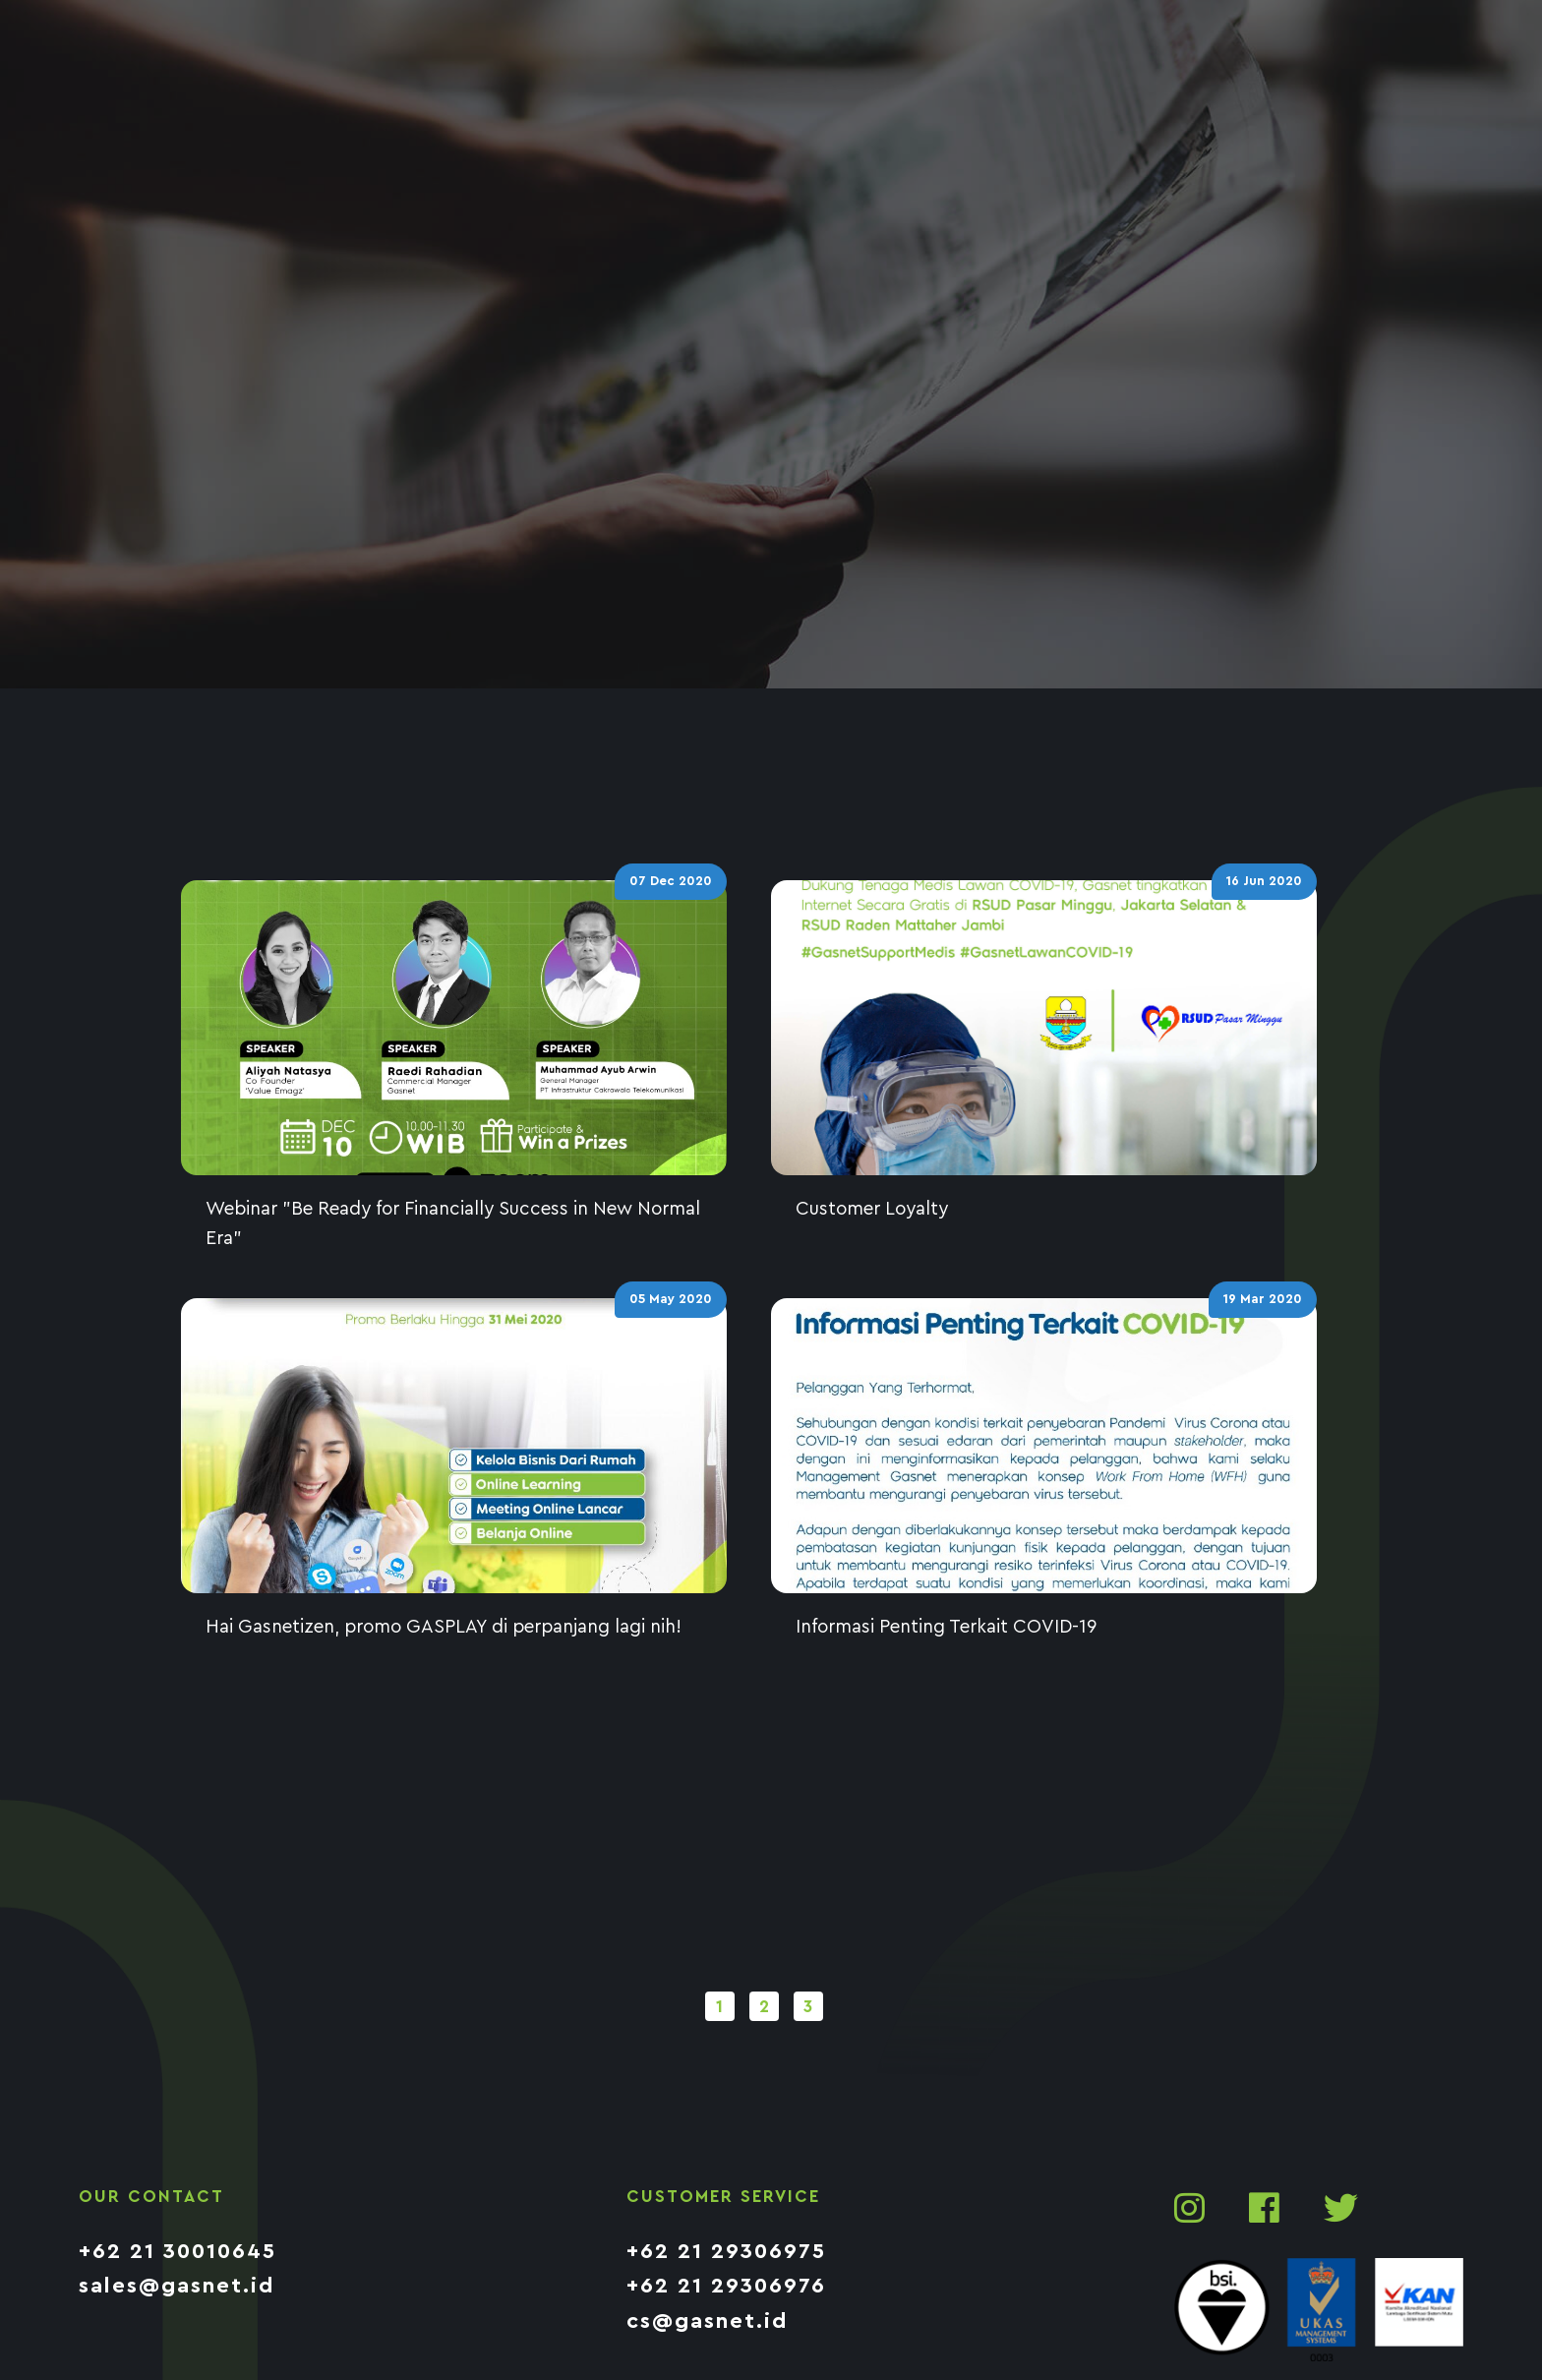  Describe the element at coordinates (726, 2251) in the screenshot. I see `+62 21 29306975` at that location.